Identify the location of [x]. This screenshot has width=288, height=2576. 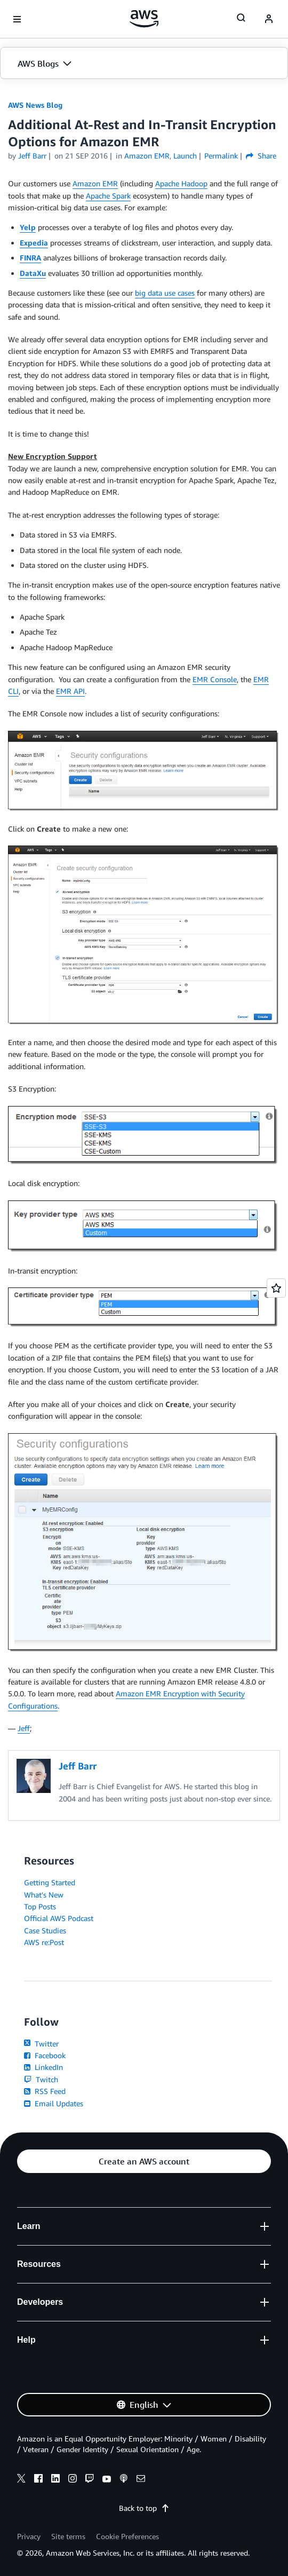
(21, 2480).